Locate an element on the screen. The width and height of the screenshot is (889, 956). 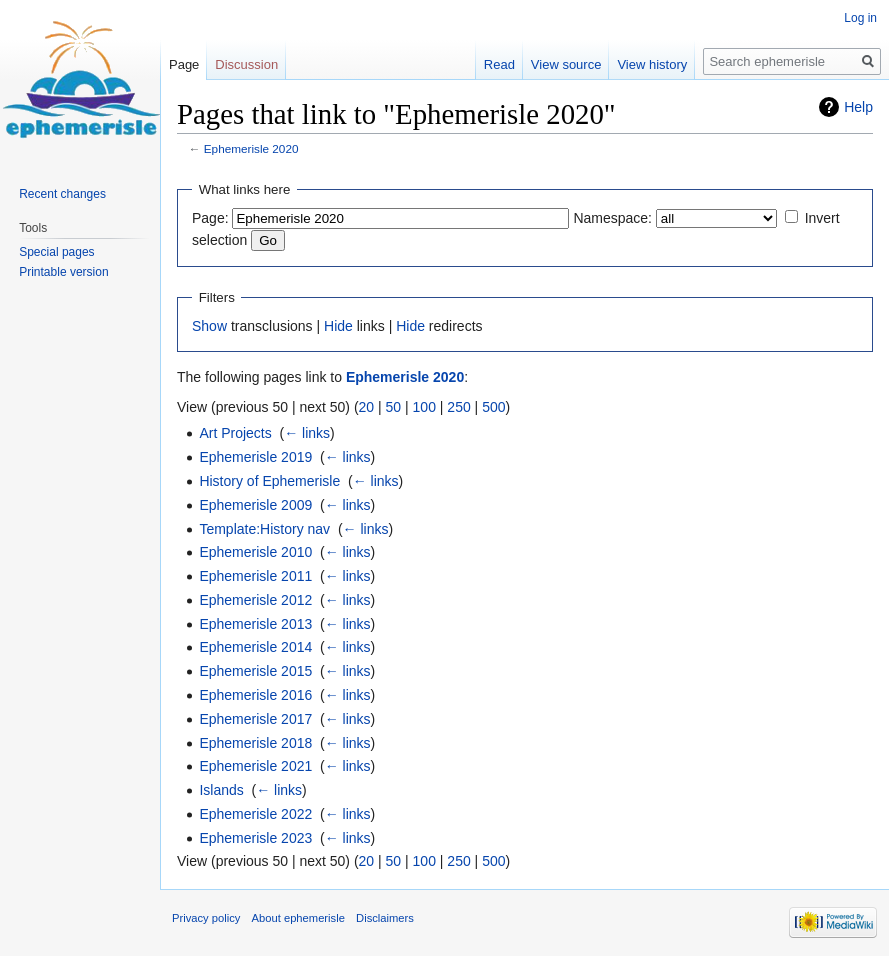
Ephemerisle 2017 is located at coordinates (255, 719).